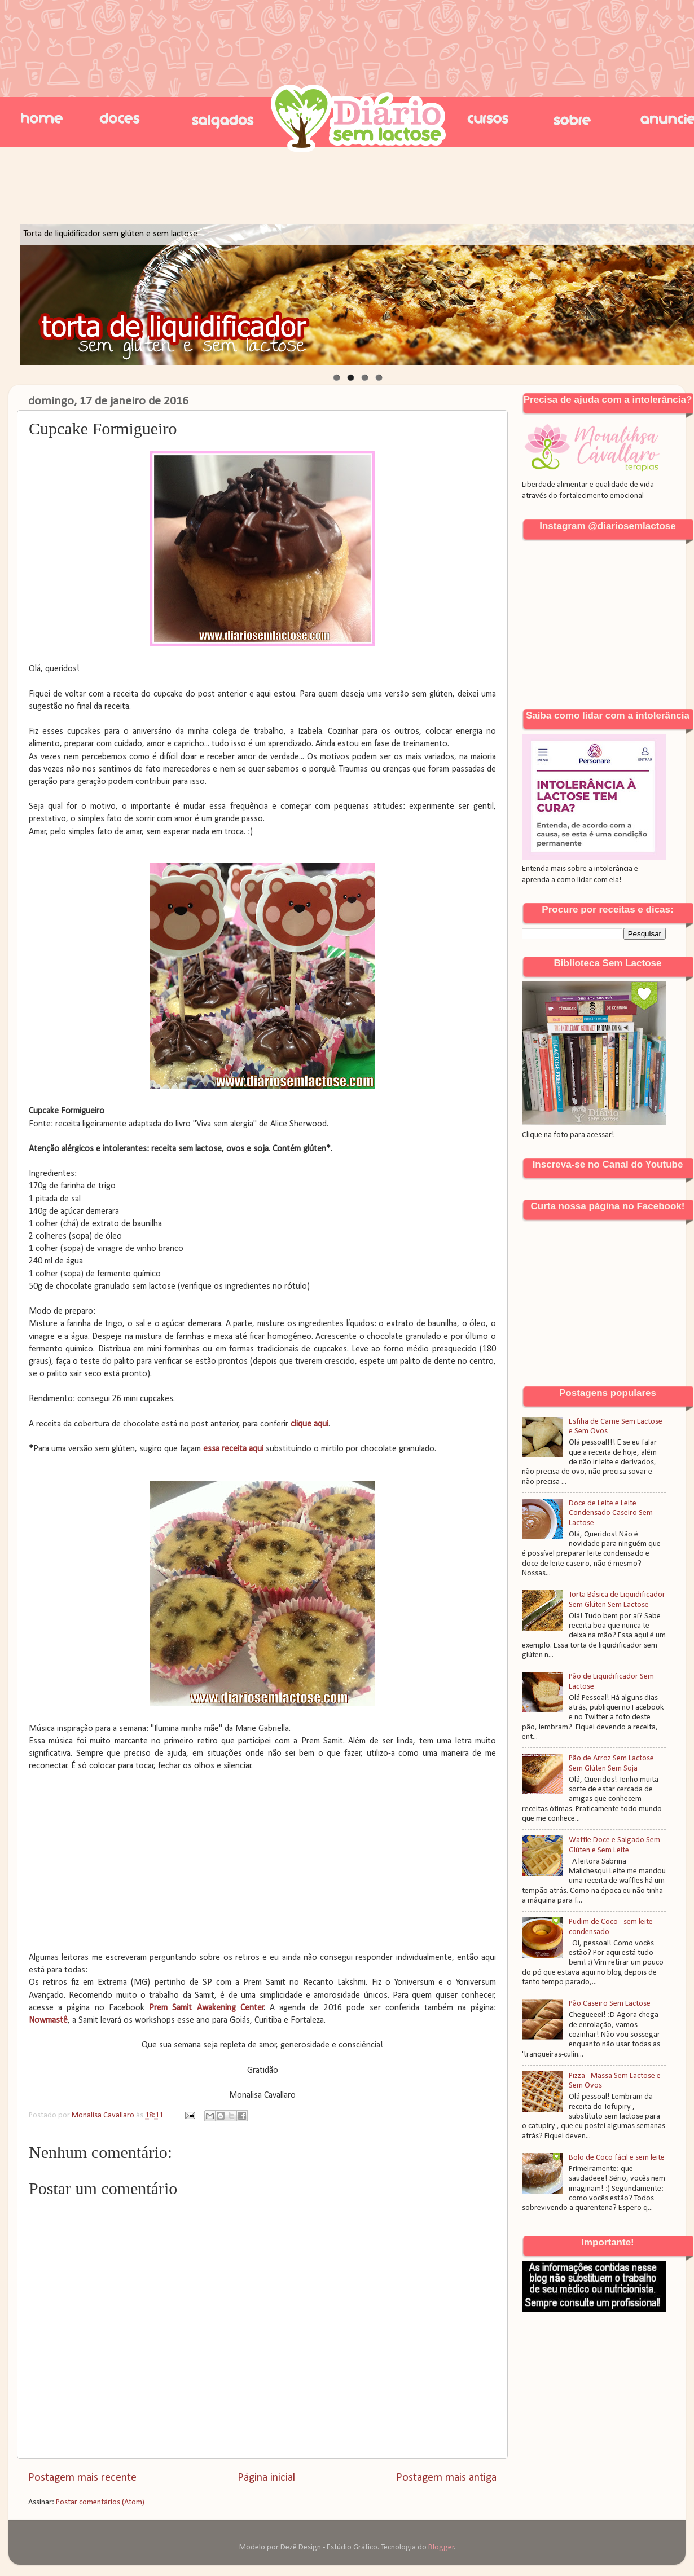 This screenshot has height=2576, width=694. Describe the element at coordinates (82, 2477) in the screenshot. I see `Postagem mais recente` at that location.